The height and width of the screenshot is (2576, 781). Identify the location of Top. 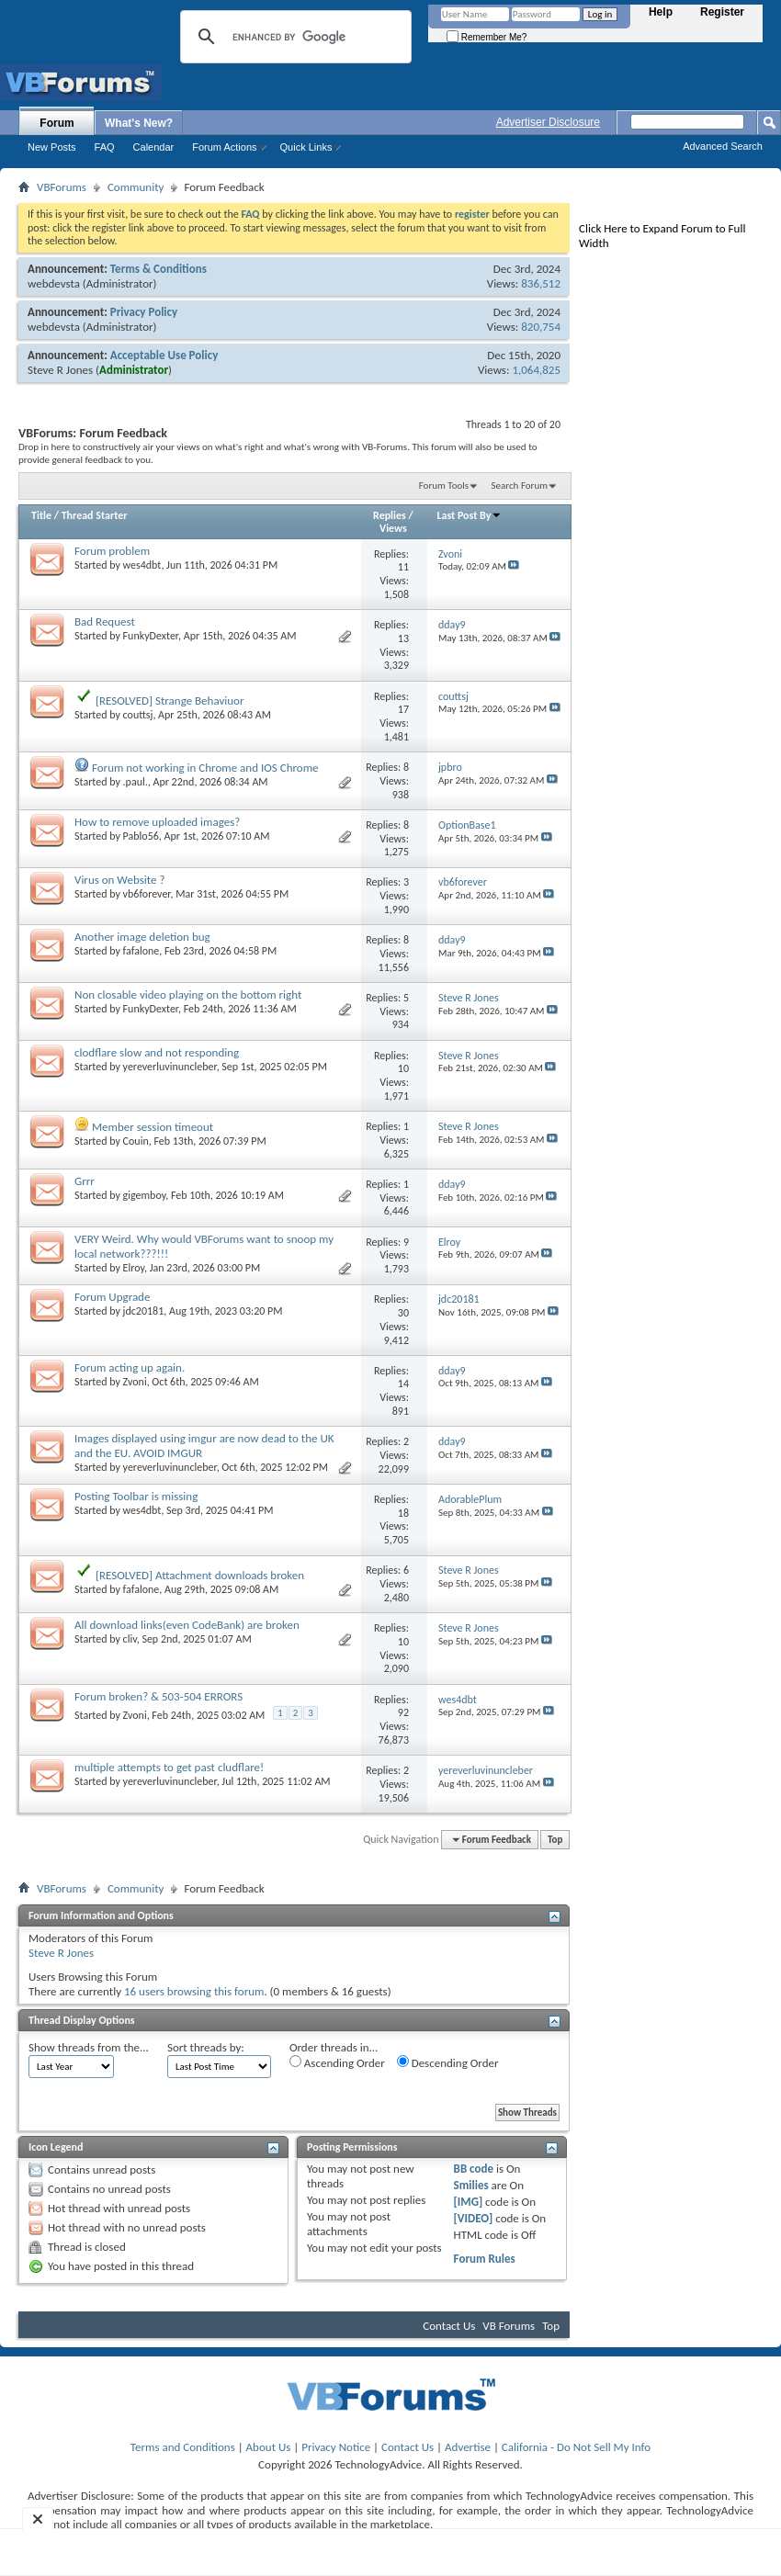
(555, 1840).